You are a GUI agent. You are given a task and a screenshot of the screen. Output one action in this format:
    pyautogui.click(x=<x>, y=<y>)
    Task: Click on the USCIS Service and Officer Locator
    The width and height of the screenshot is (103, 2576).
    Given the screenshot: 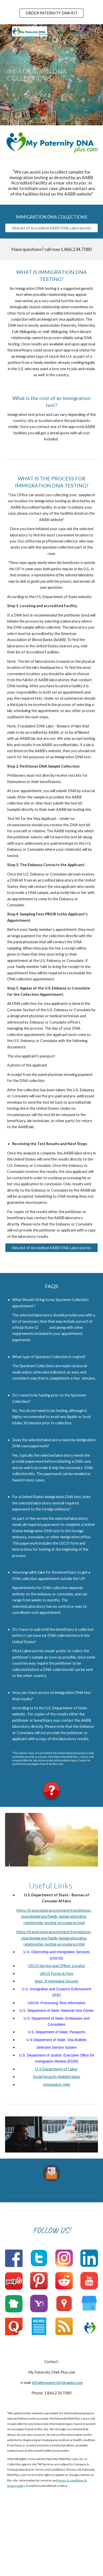 What is the action you would take?
    pyautogui.click(x=56, y=1966)
    